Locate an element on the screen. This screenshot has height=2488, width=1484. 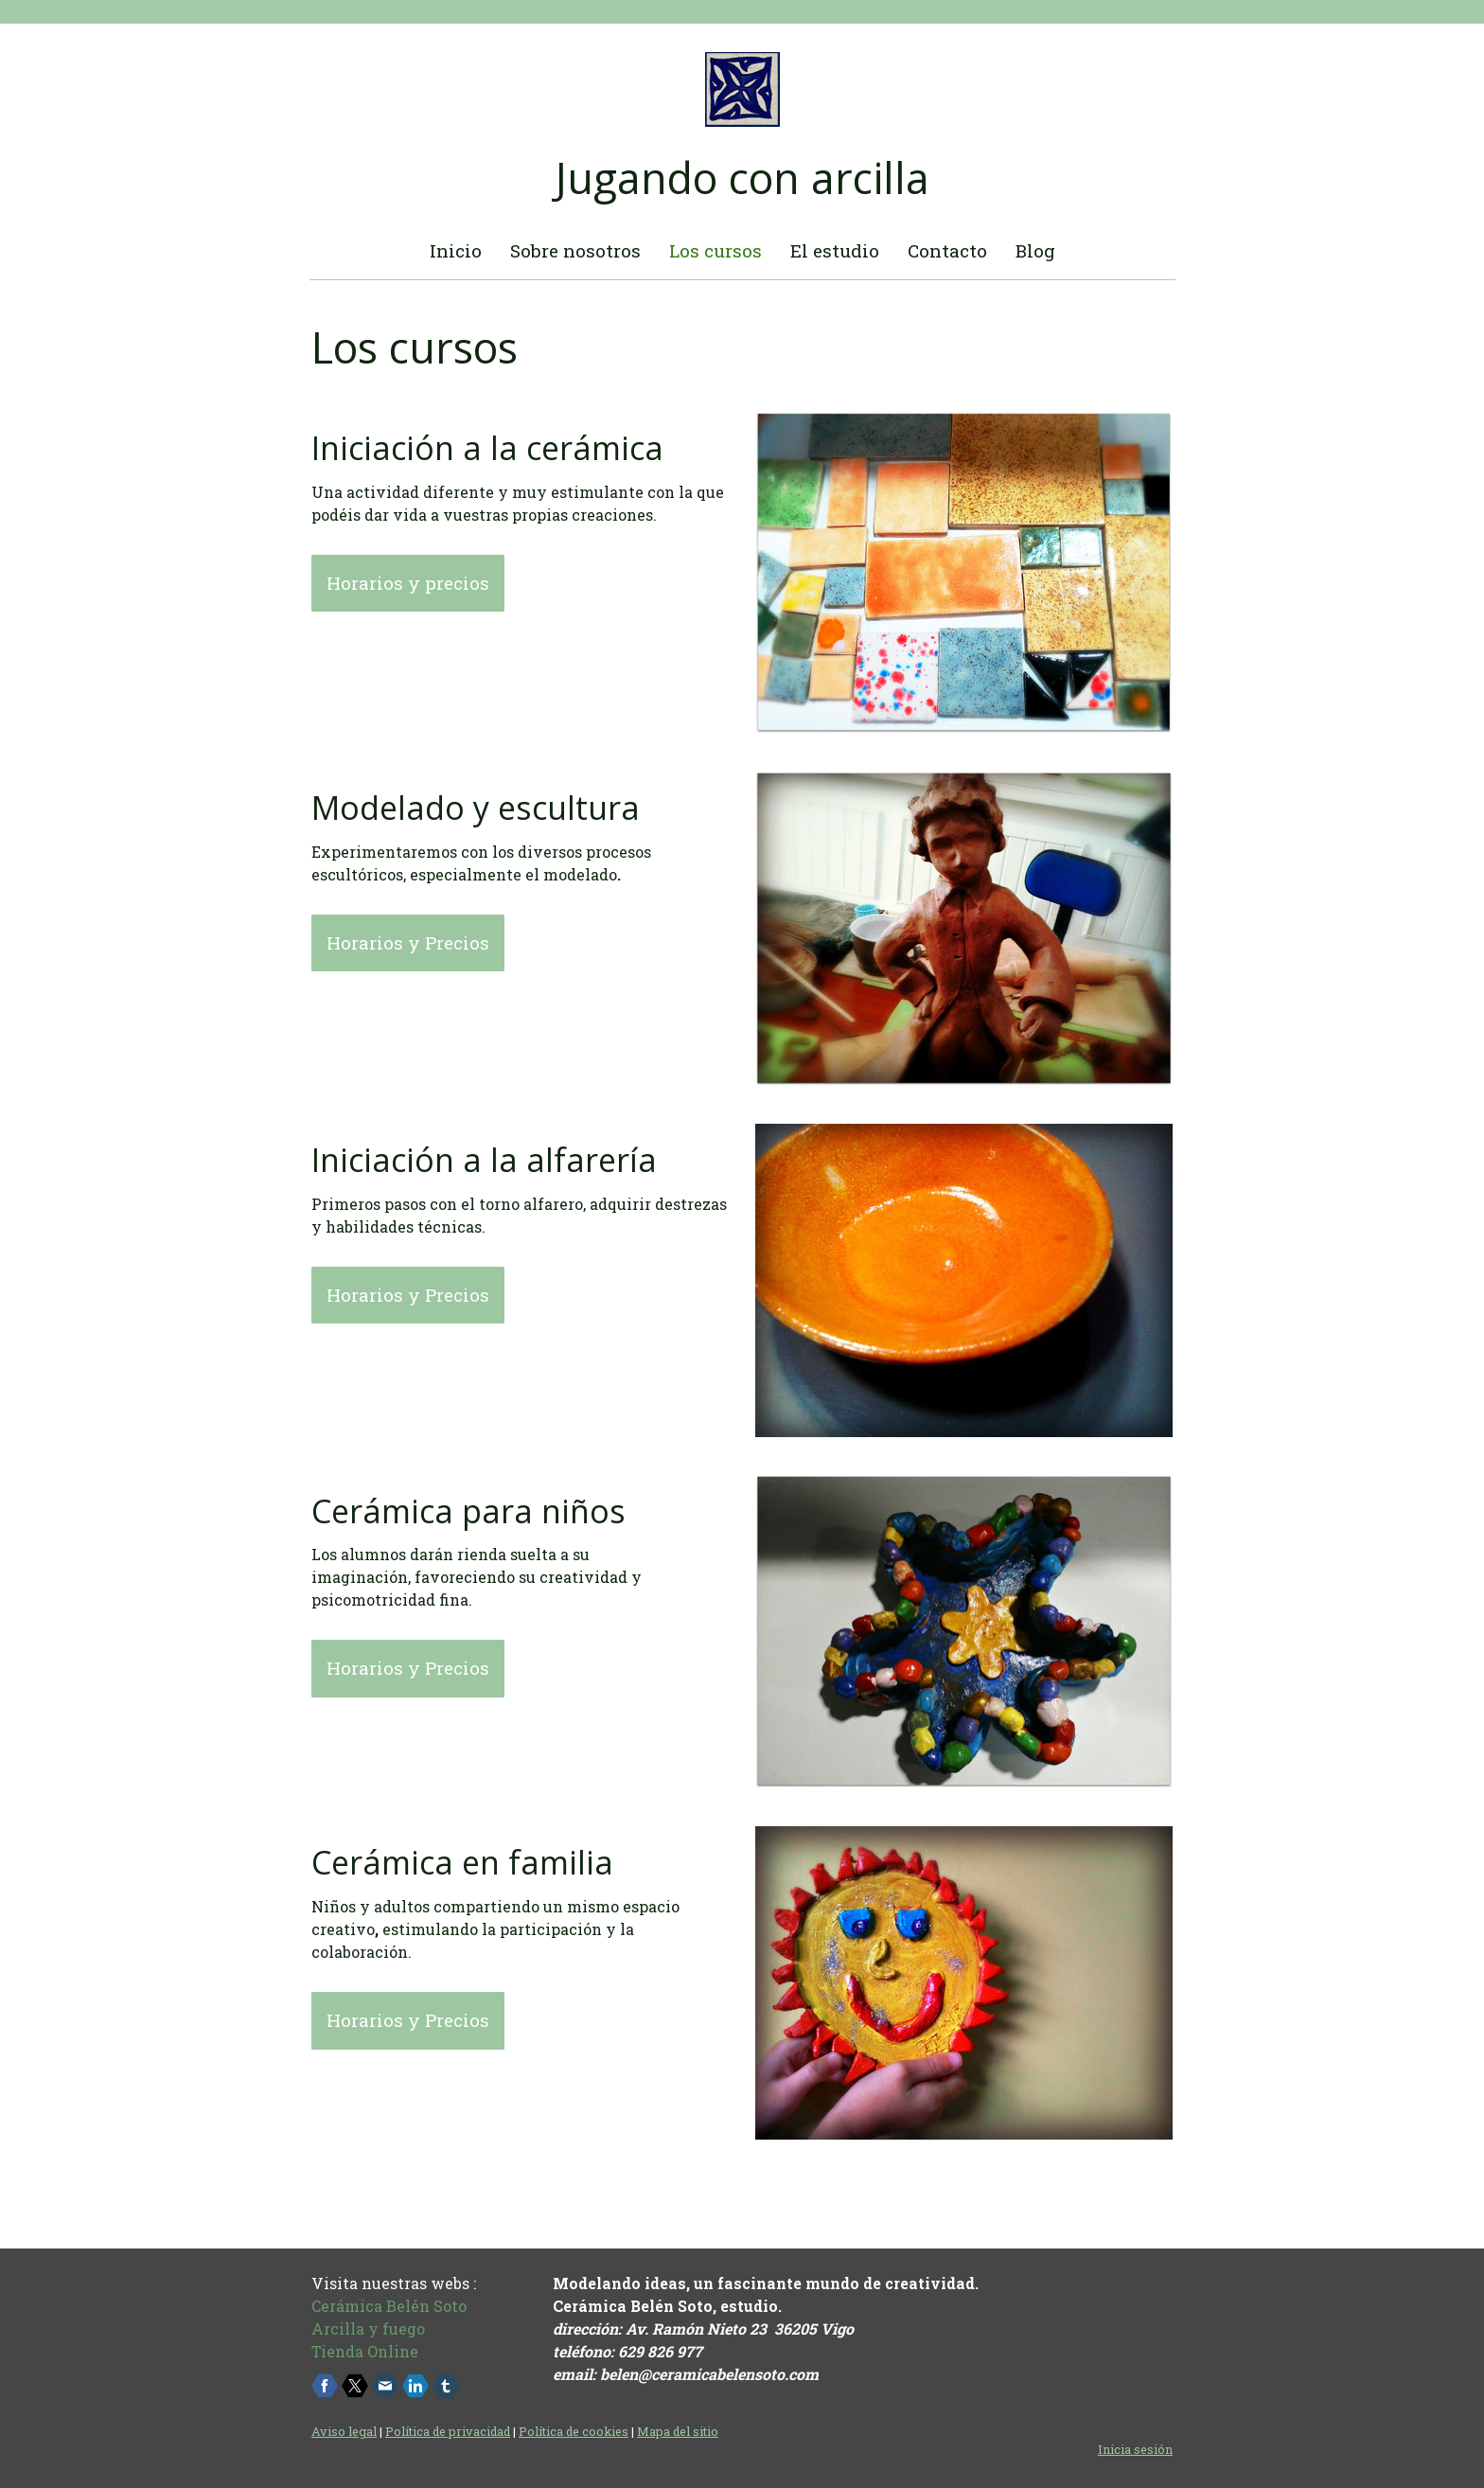
Aviso legal is located at coordinates (344, 2431).